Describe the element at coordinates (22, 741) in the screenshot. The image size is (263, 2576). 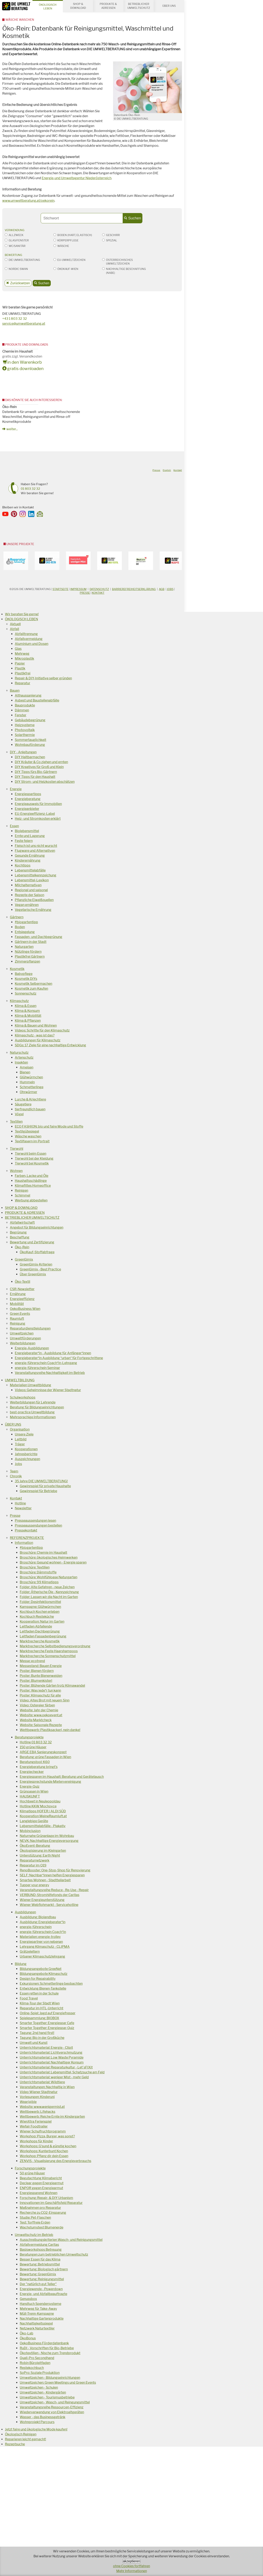
I see `Wir beraten Sie gerne!` at that location.